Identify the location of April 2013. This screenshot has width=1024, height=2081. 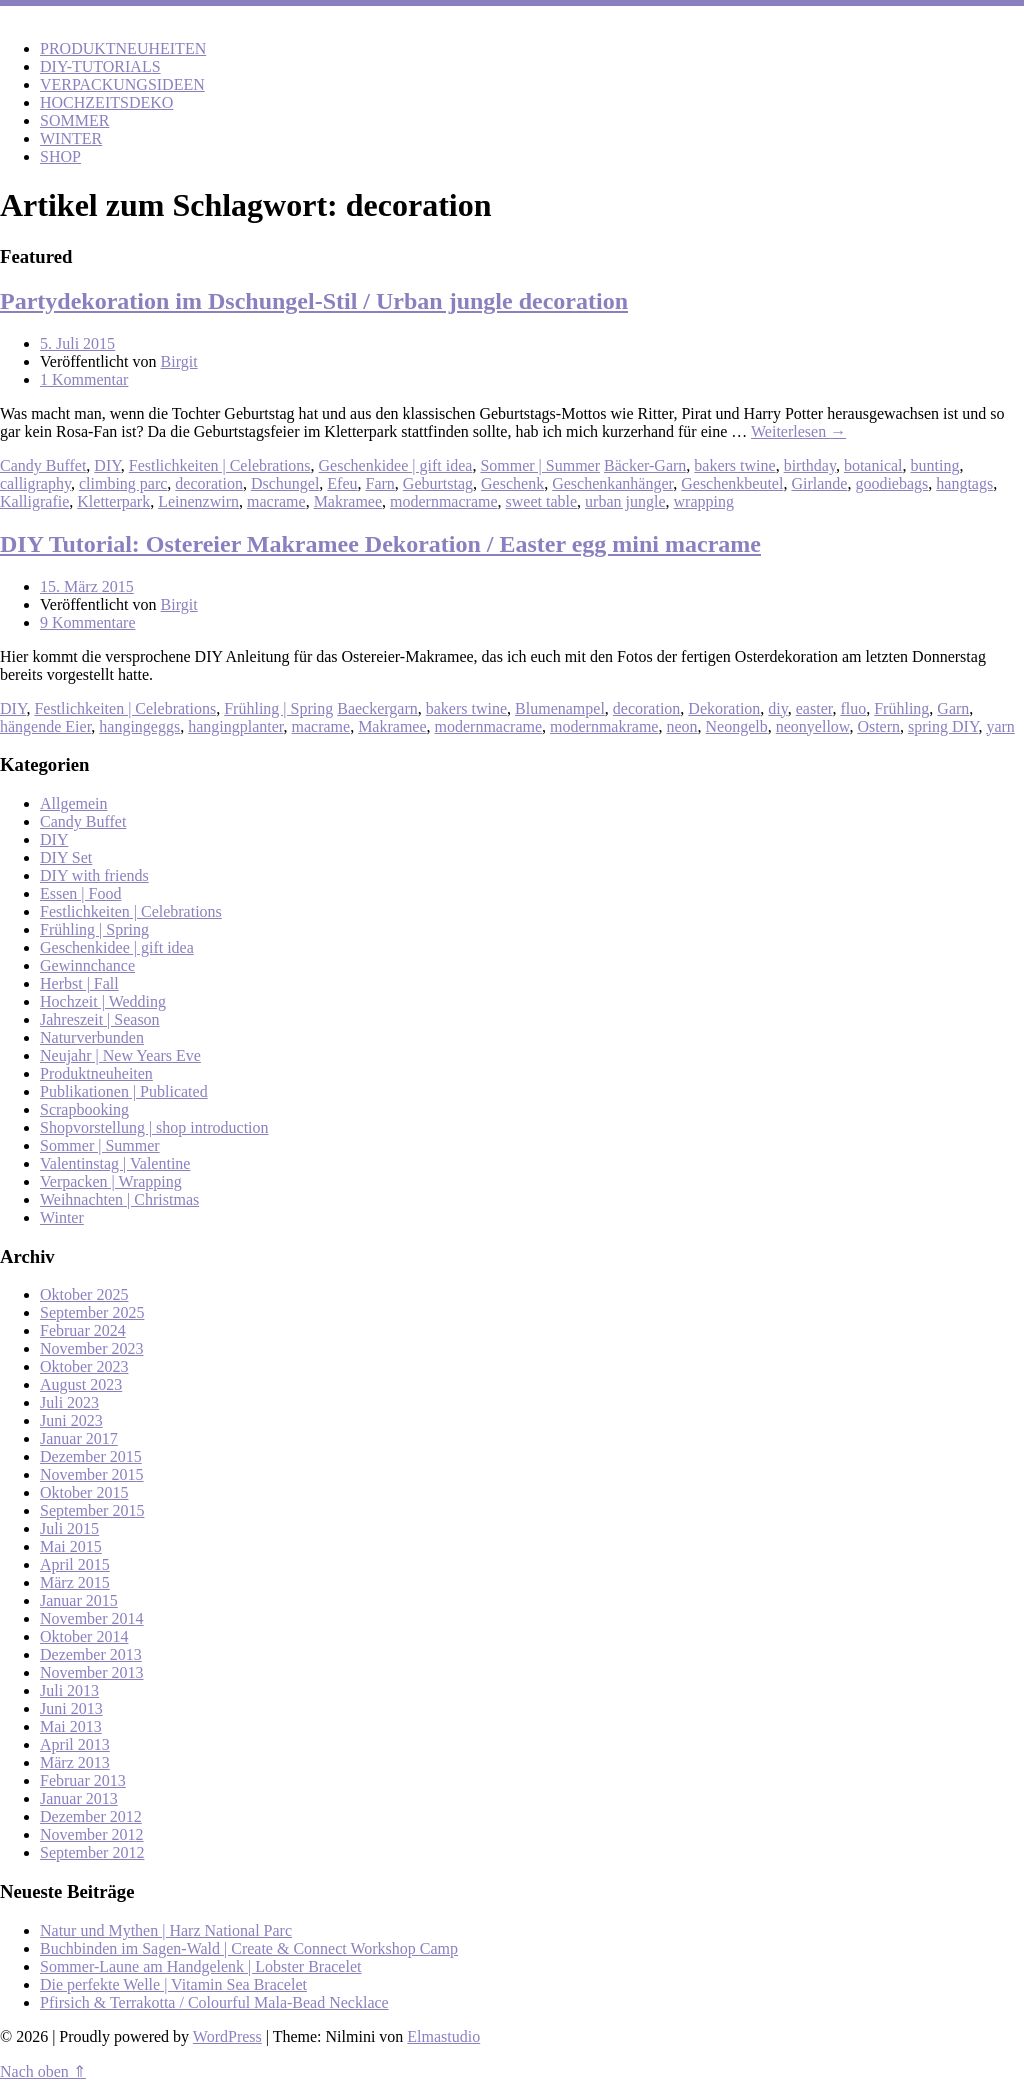
(75, 1744).